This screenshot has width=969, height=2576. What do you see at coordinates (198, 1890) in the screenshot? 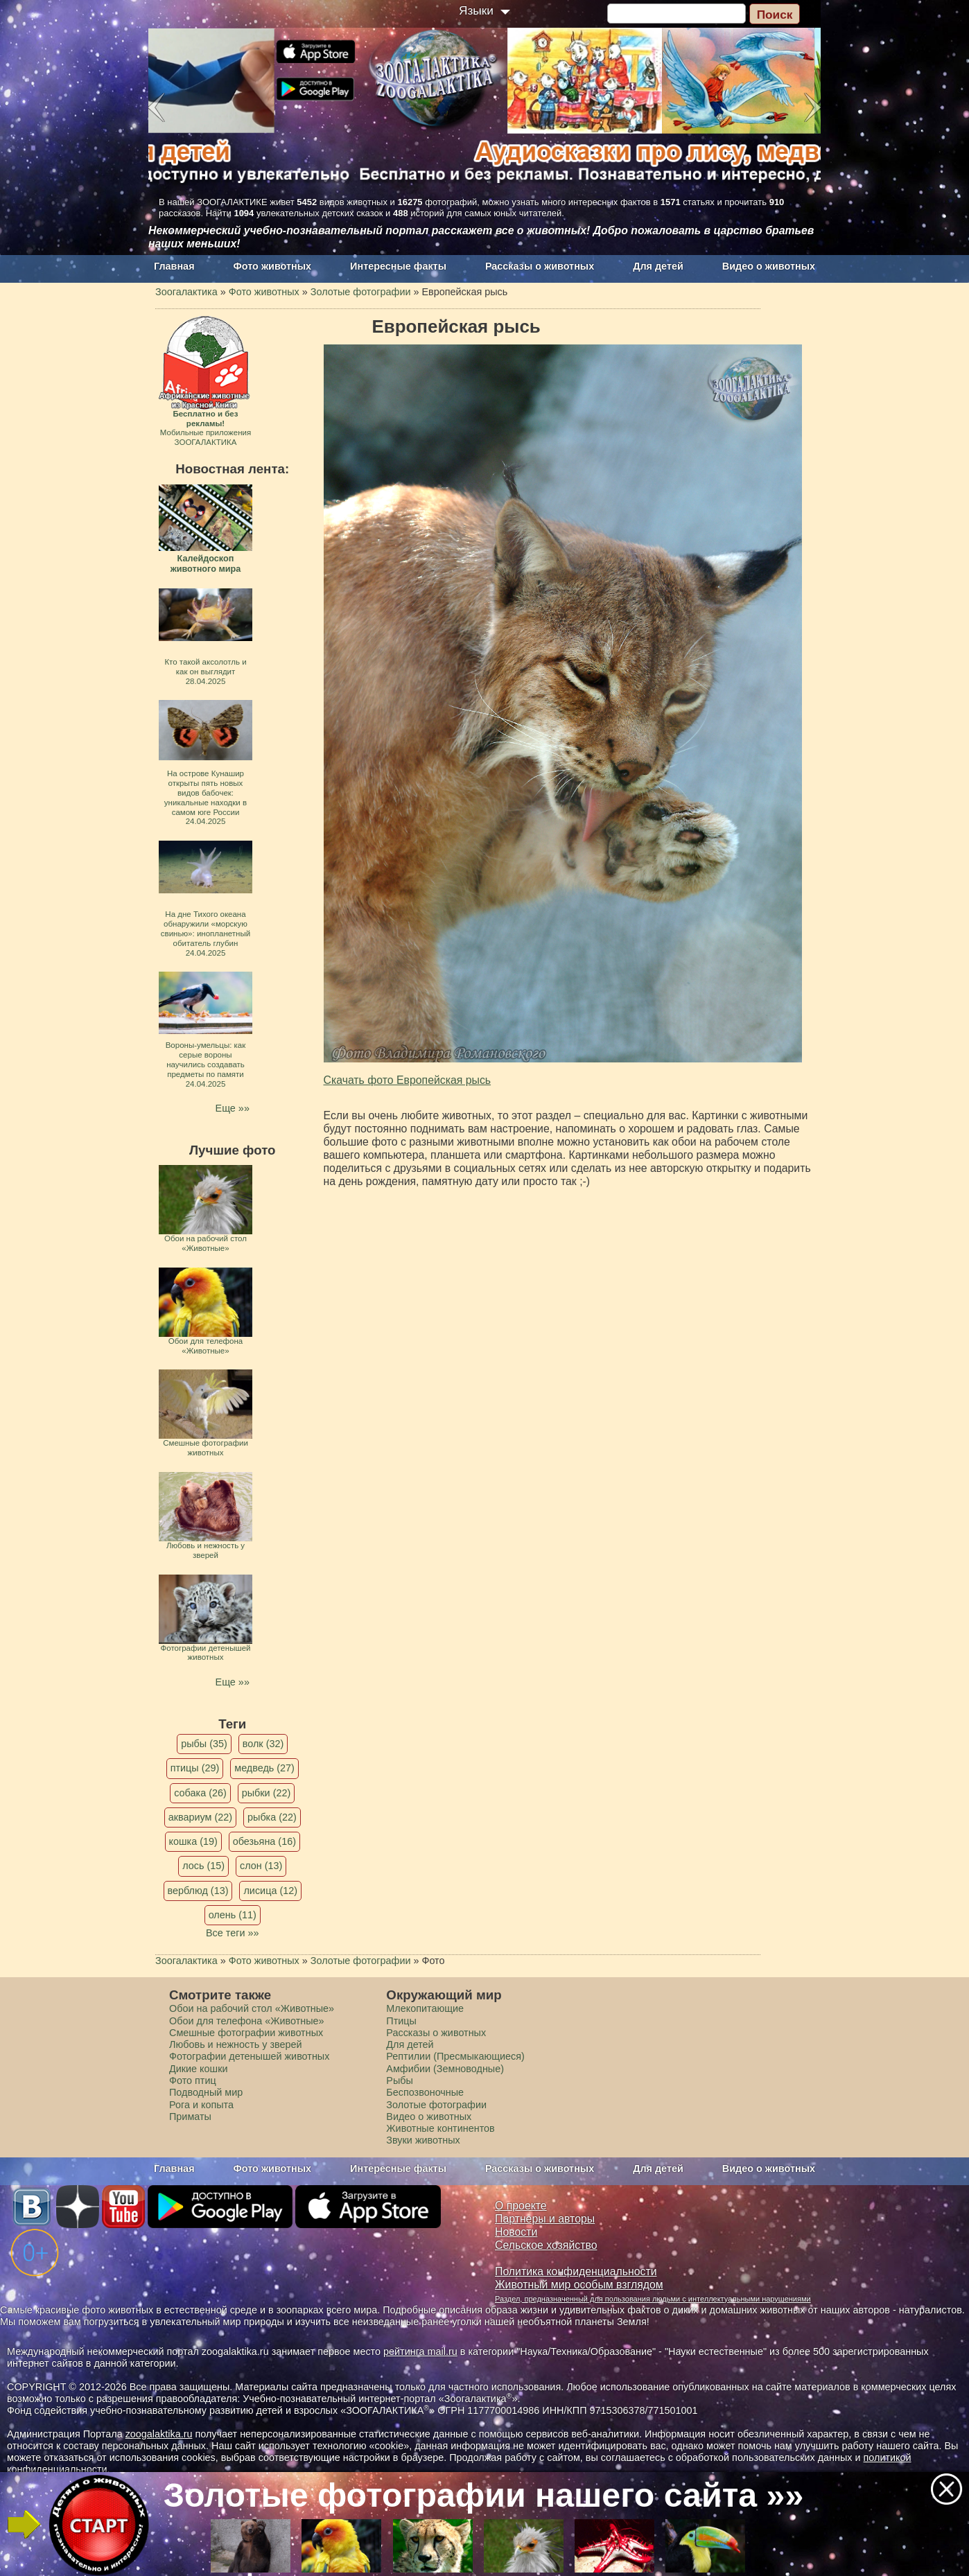
I see `верблюд (13)` at bounding box center [198, 1890].